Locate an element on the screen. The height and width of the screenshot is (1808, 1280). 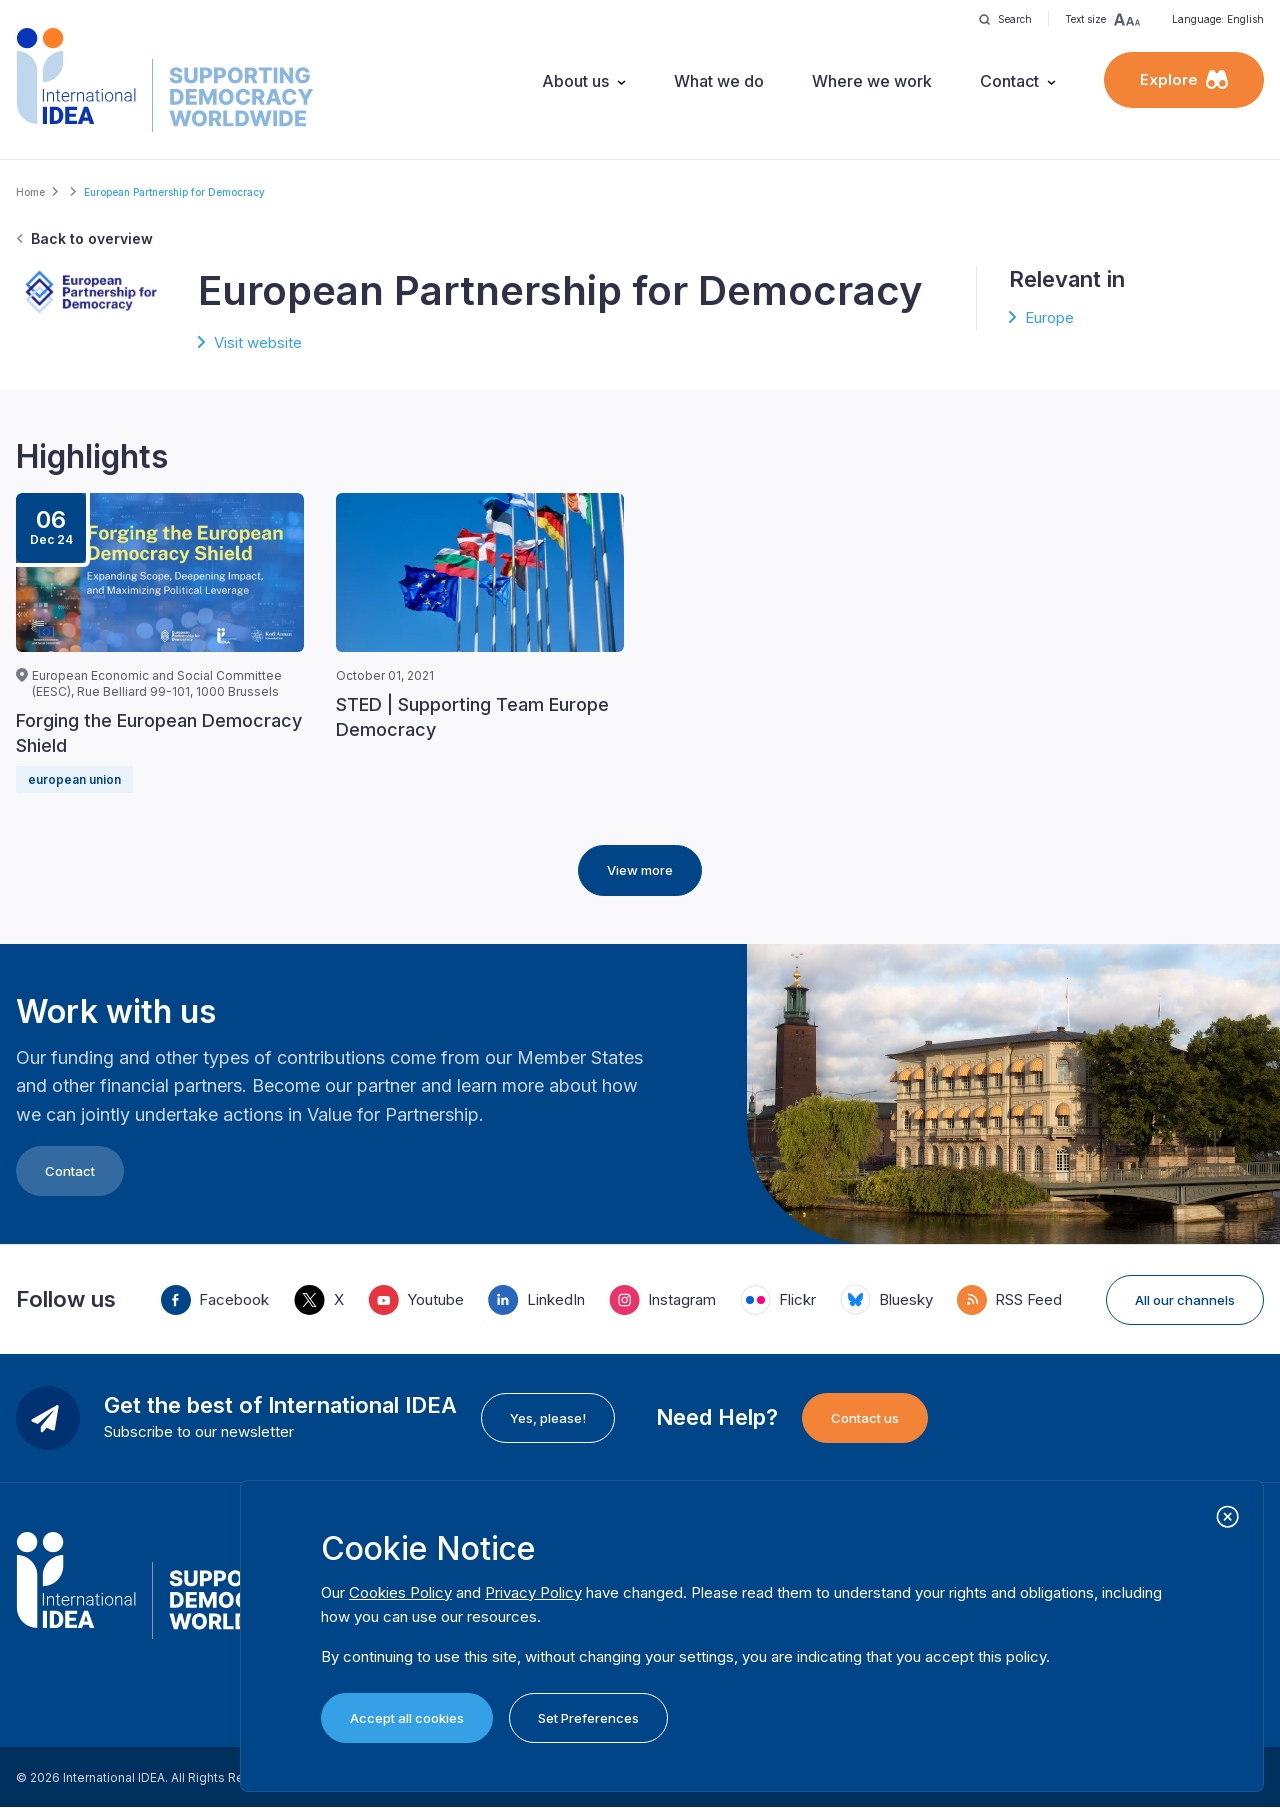
Back to overview is located at coordinates (92, 238).